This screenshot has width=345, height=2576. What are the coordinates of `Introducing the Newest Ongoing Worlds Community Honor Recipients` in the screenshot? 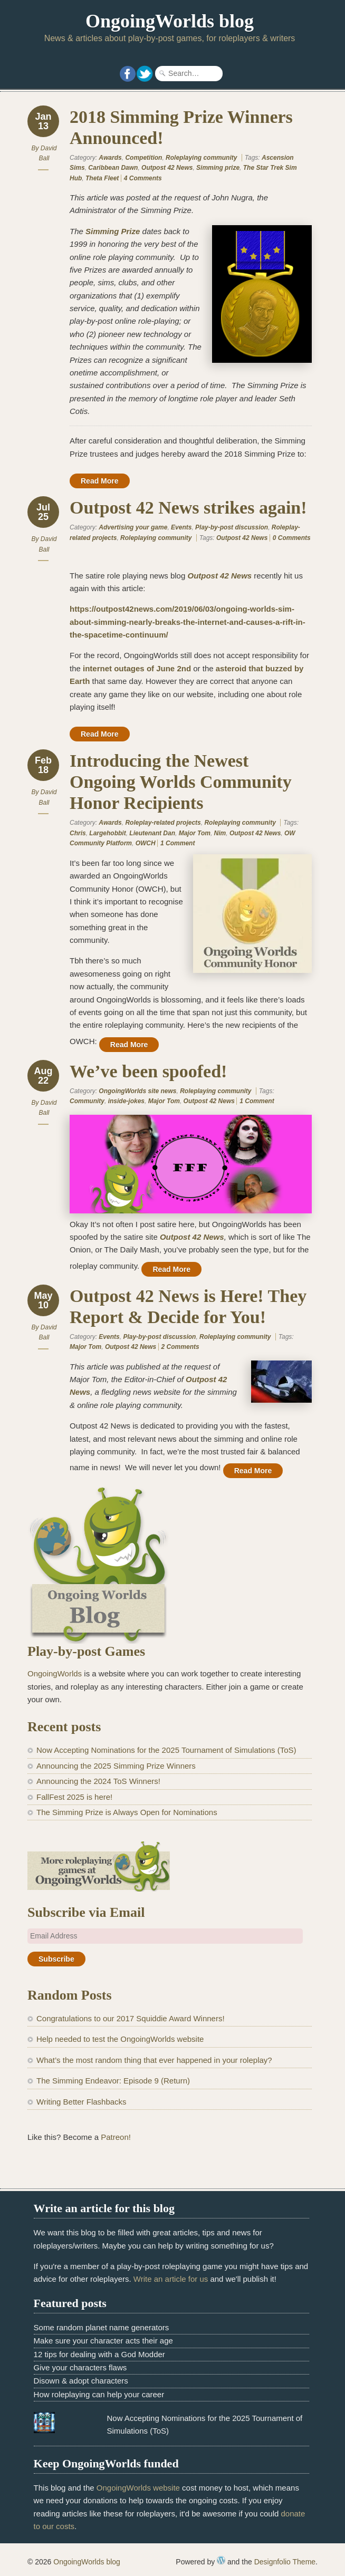 It's located at (181, 782).